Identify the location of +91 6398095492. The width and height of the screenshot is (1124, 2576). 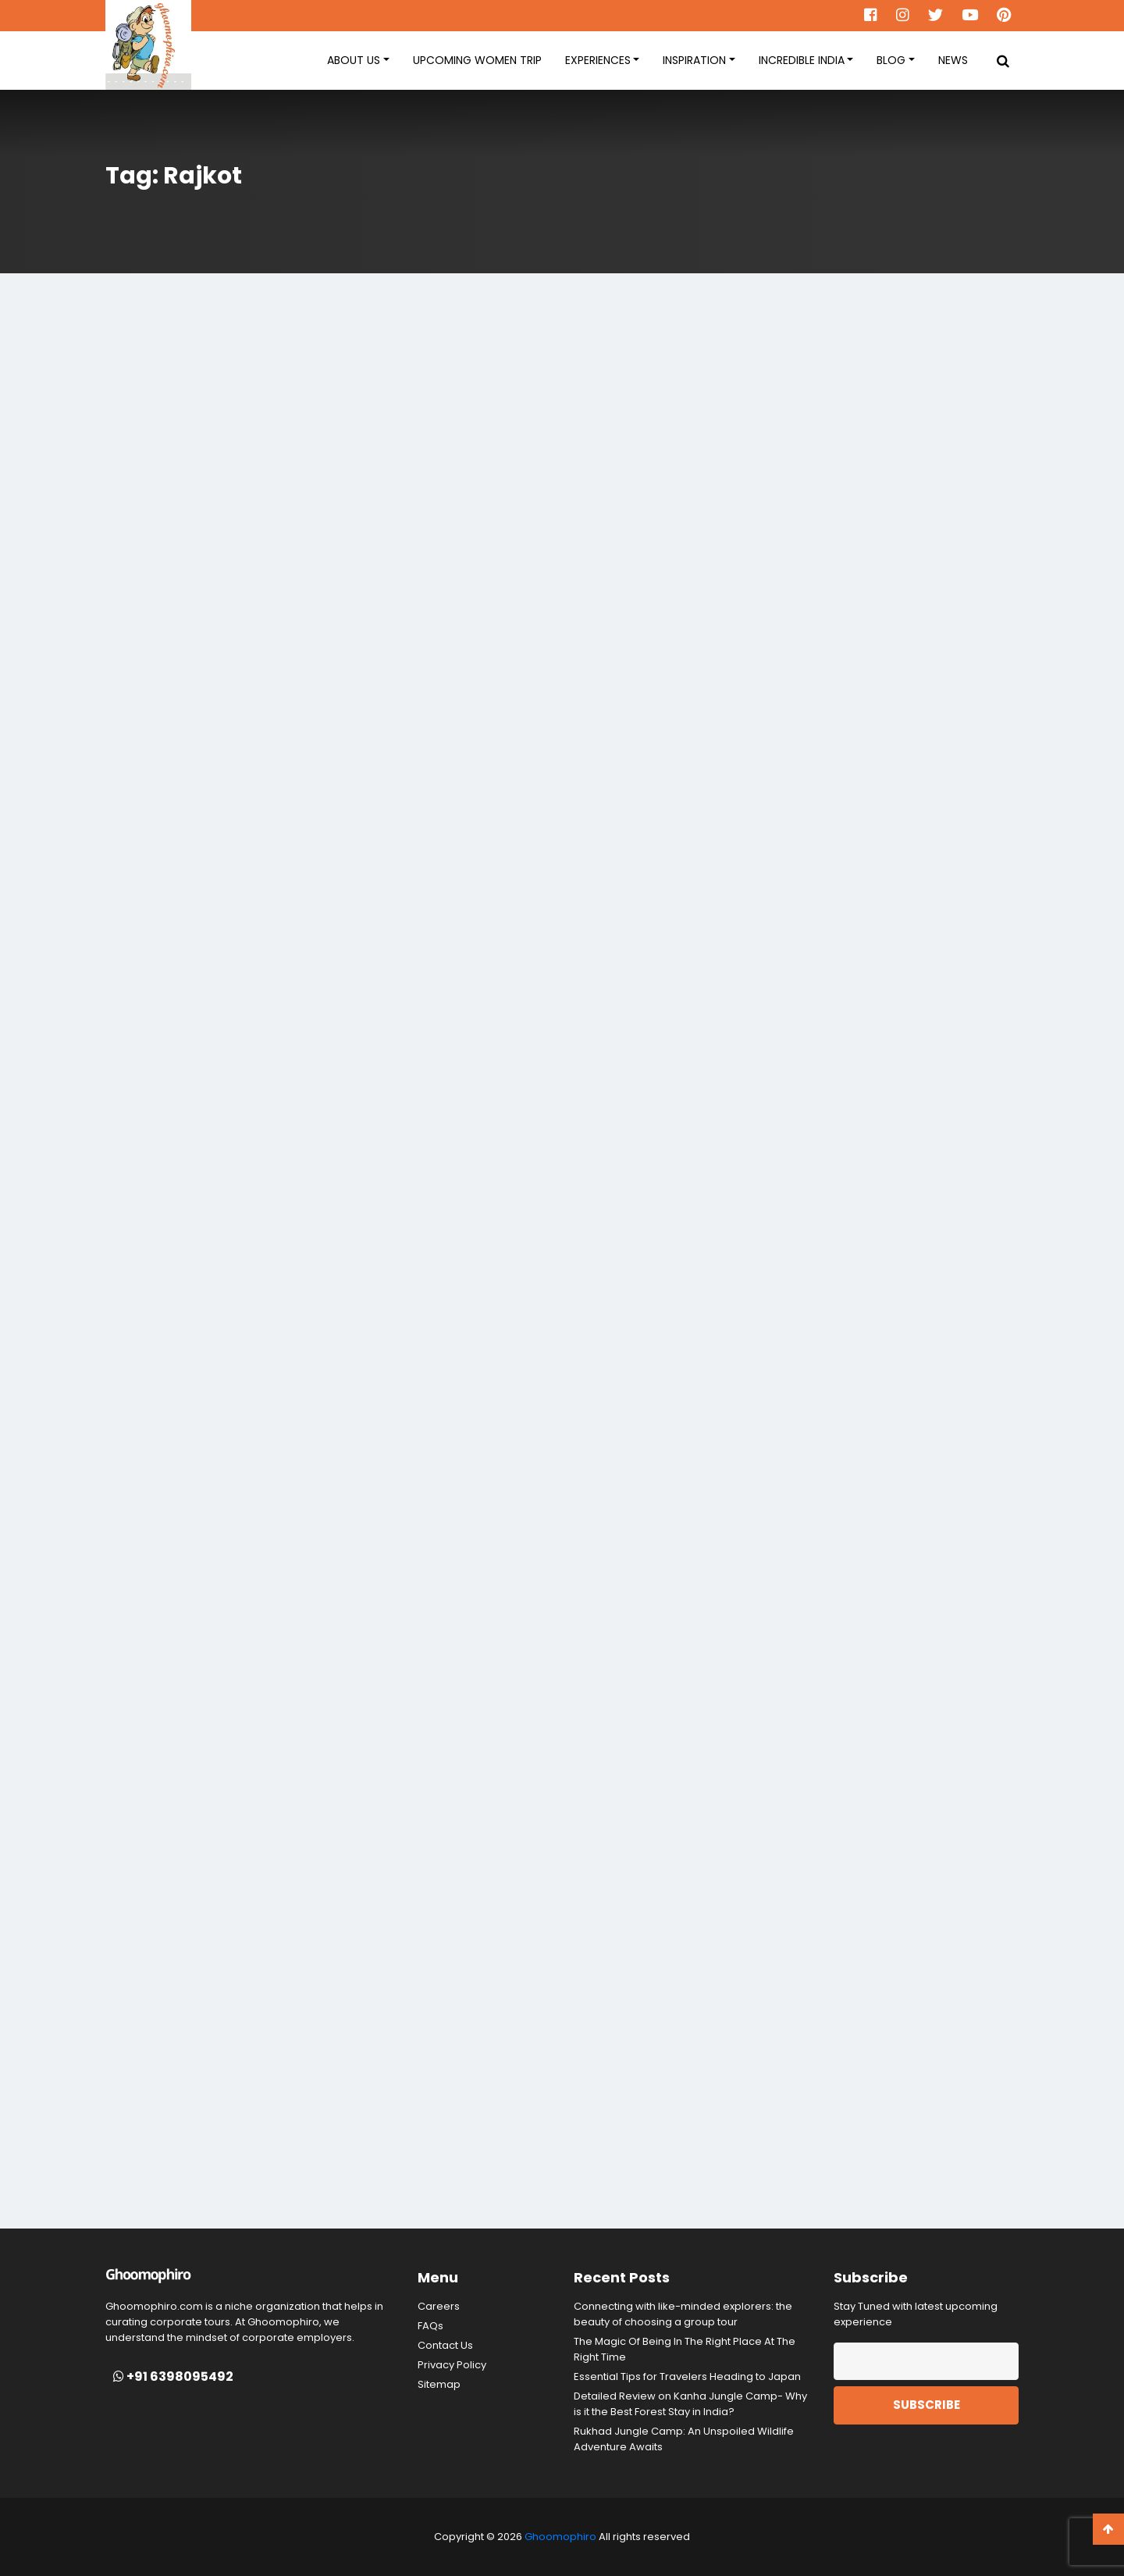
(173, 2377).